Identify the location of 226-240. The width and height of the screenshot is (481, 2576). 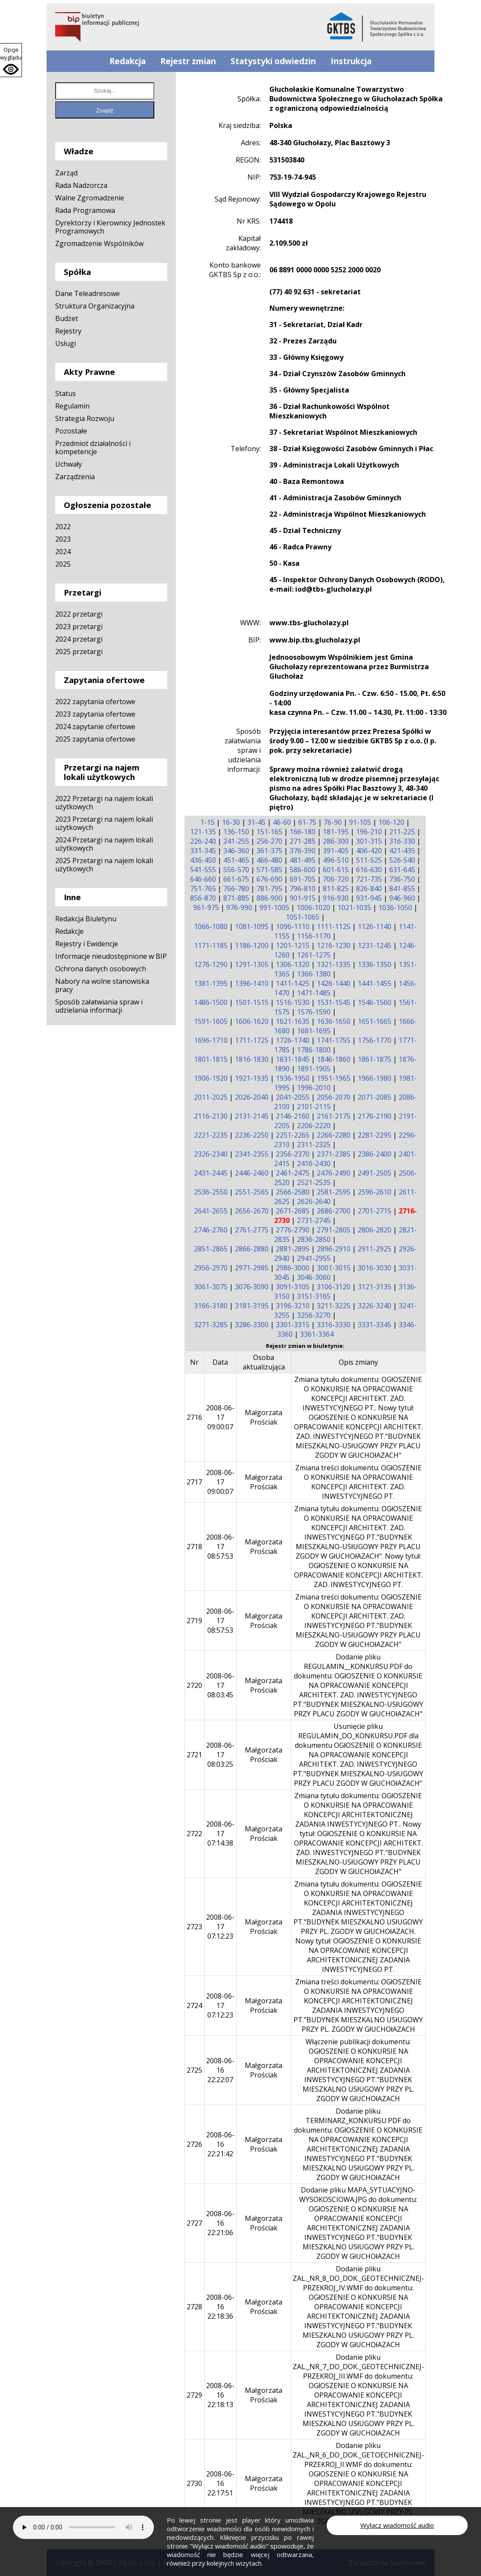
(203, 841).